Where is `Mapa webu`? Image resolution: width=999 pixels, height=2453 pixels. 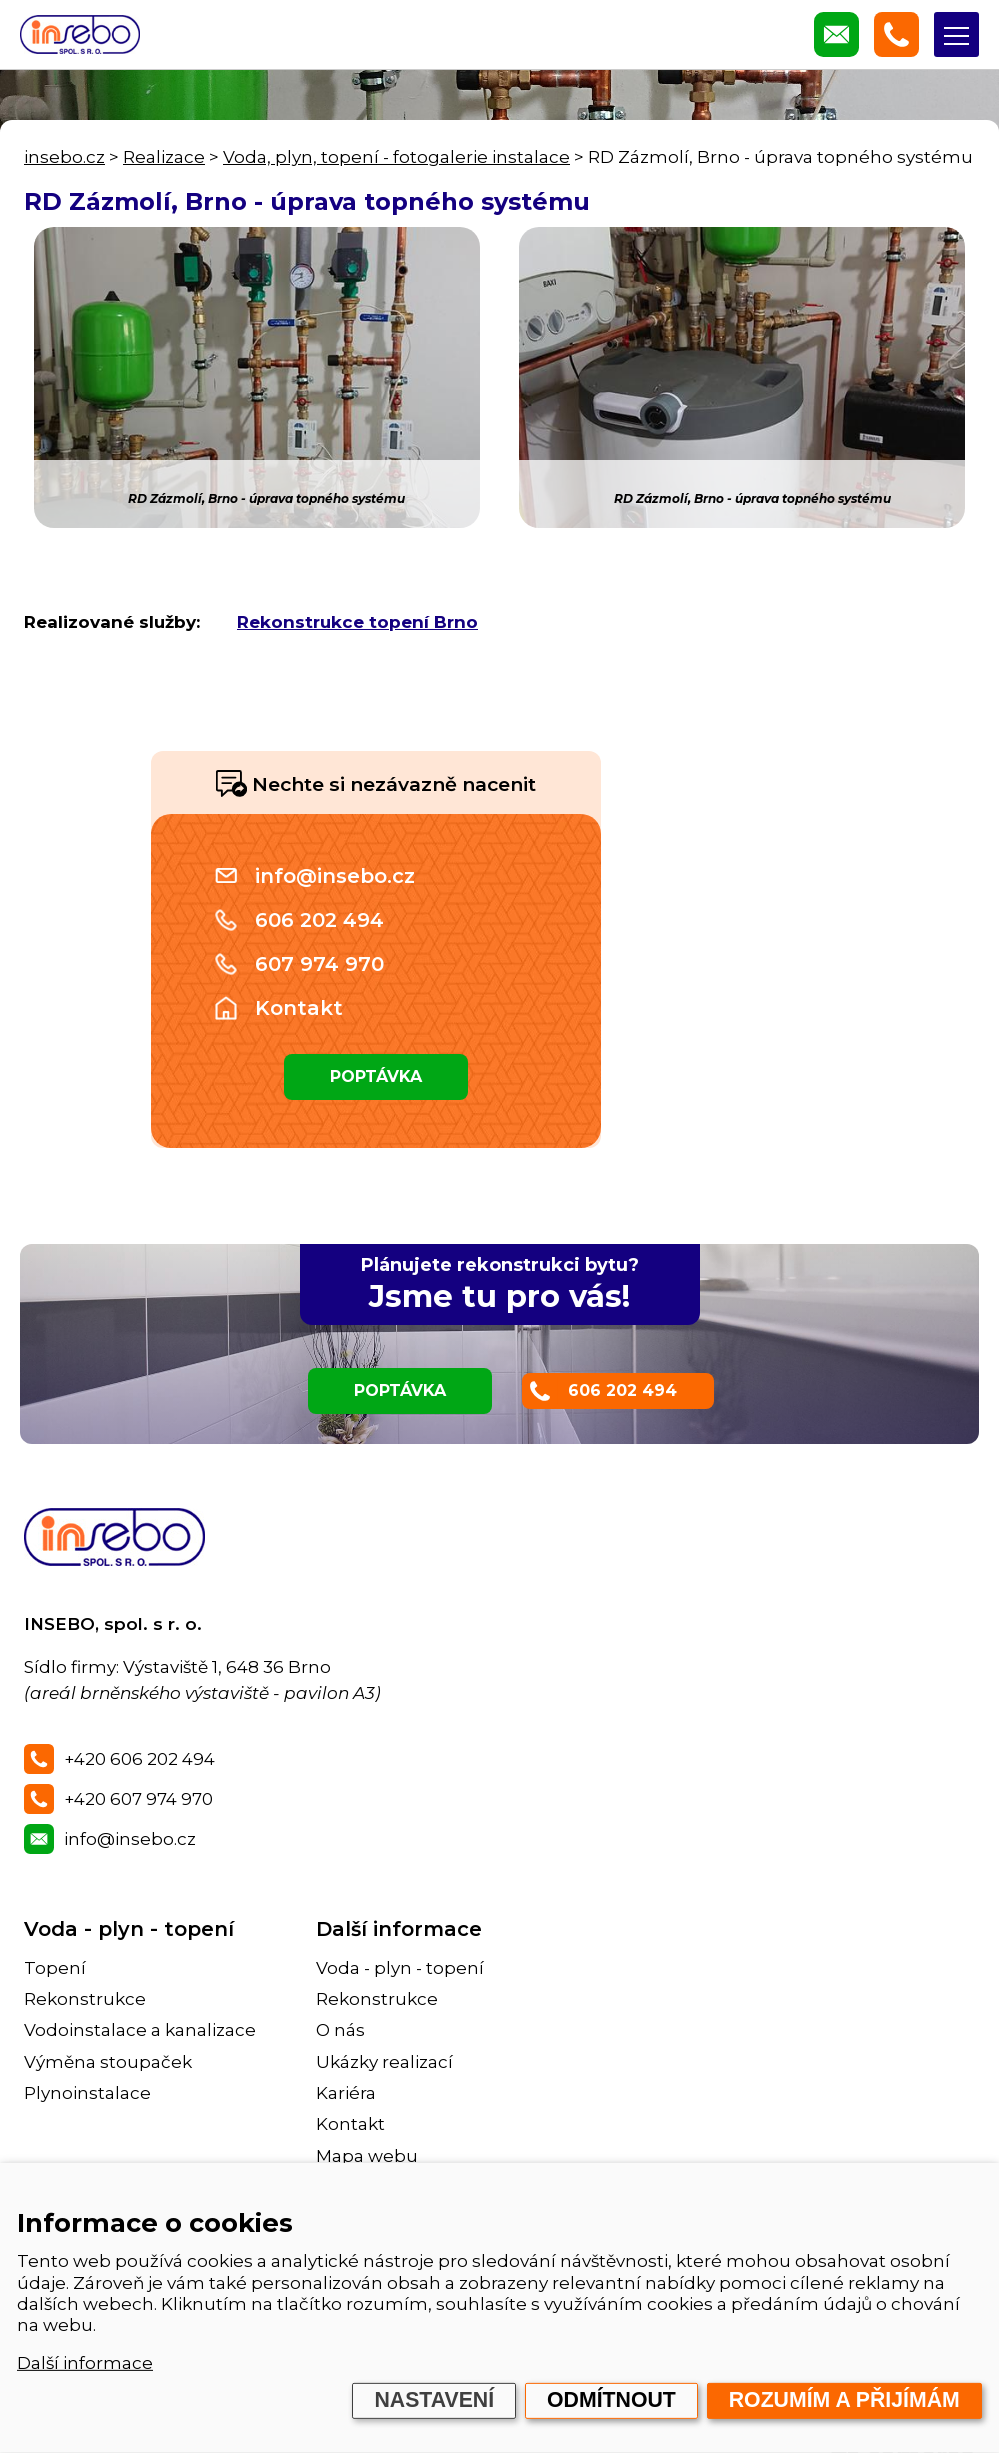 Mapa webu is located at coordinates (367, 2156).